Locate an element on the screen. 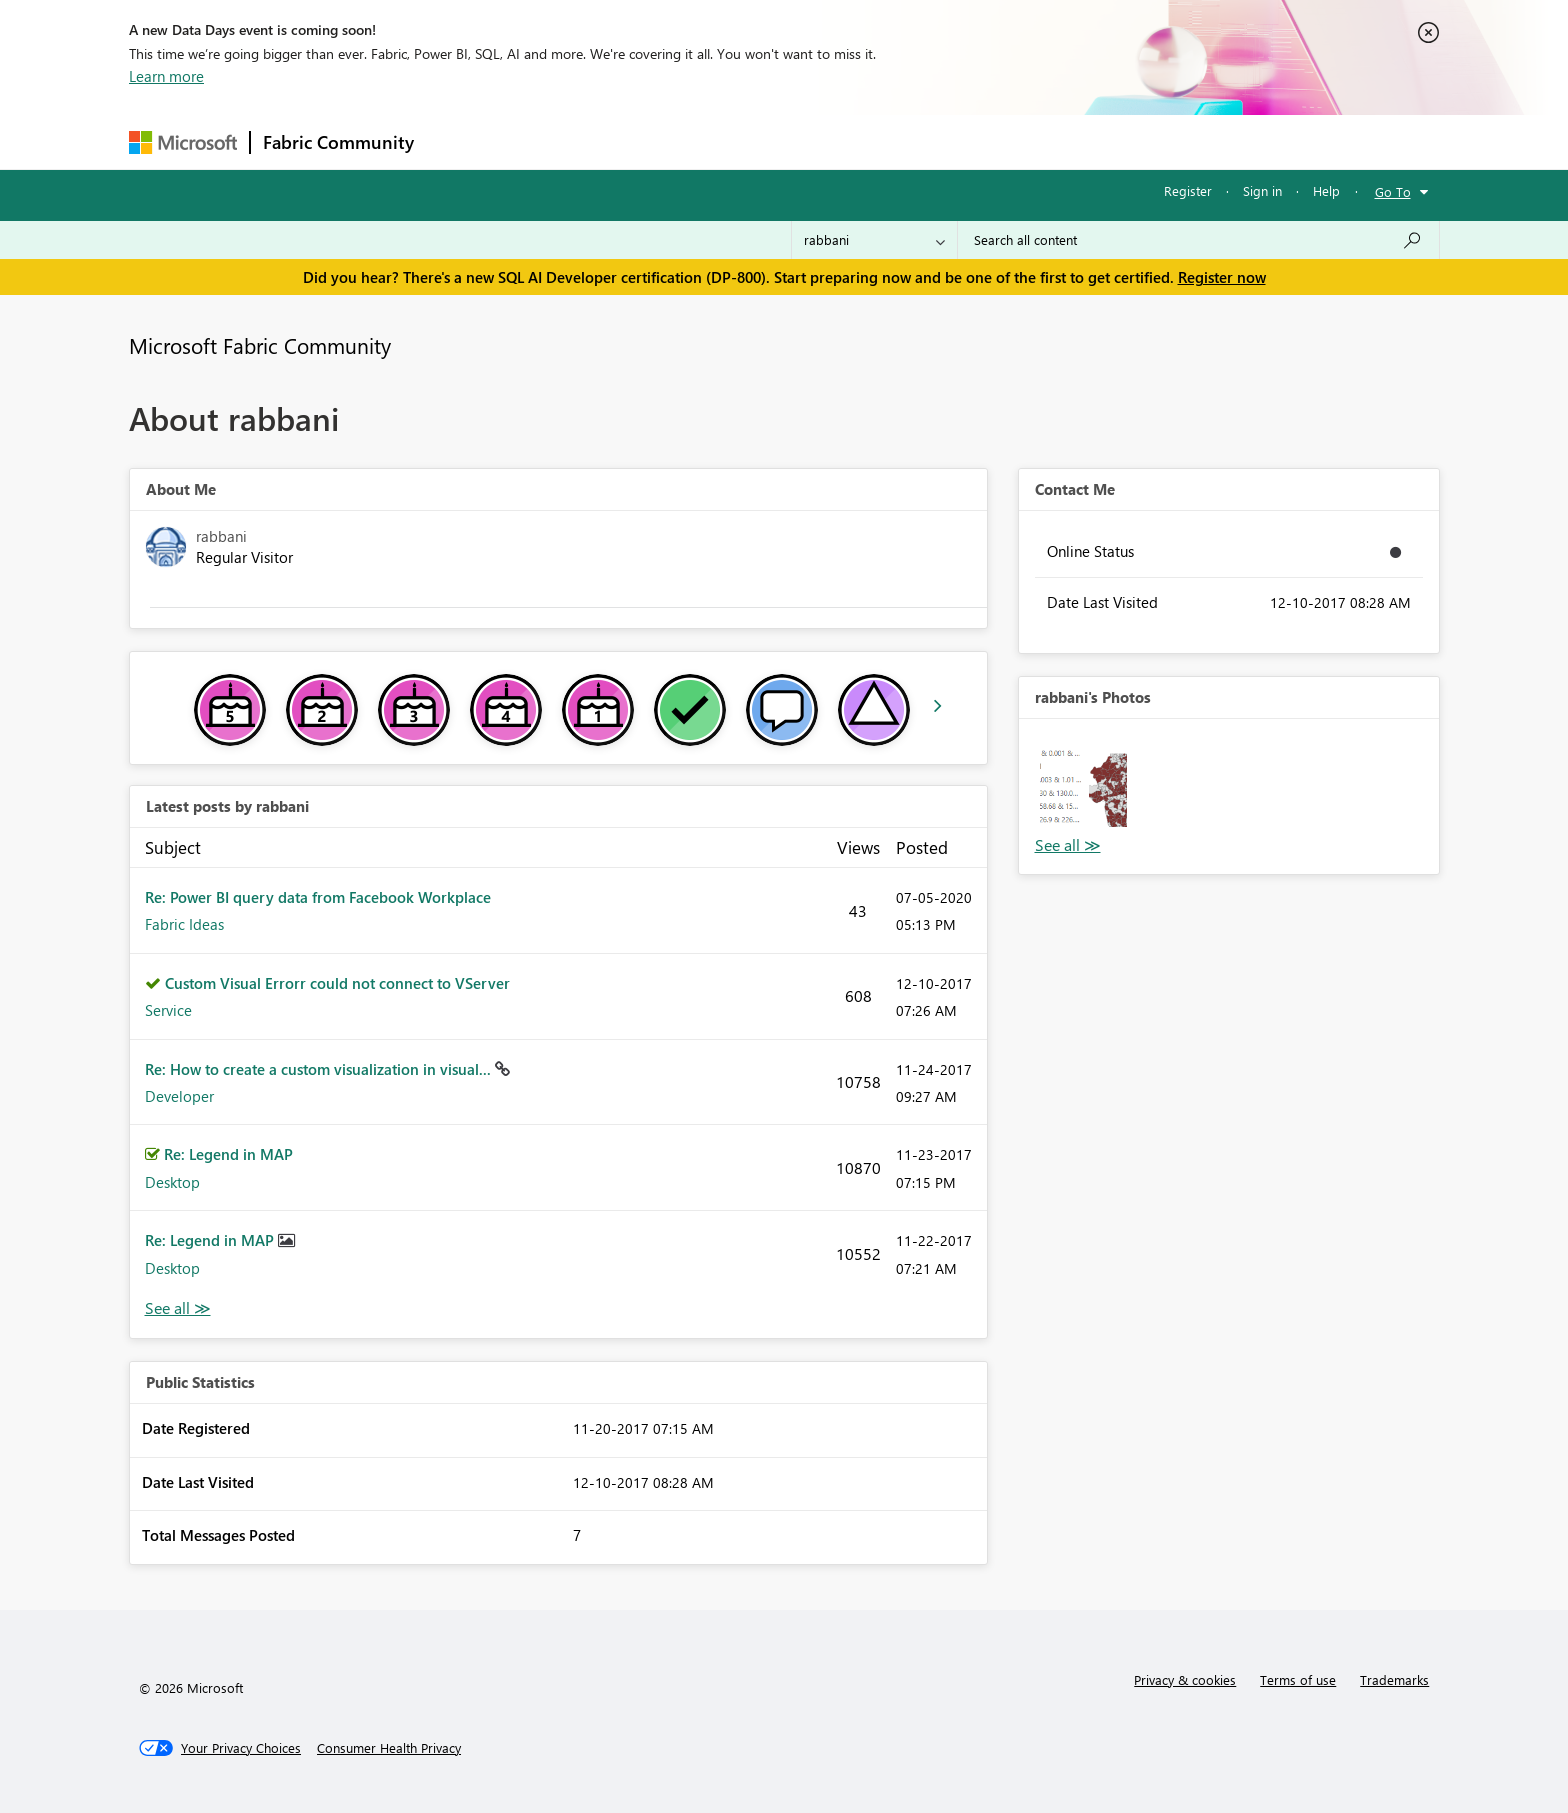  Ideas is located at coordinates (629, 141).